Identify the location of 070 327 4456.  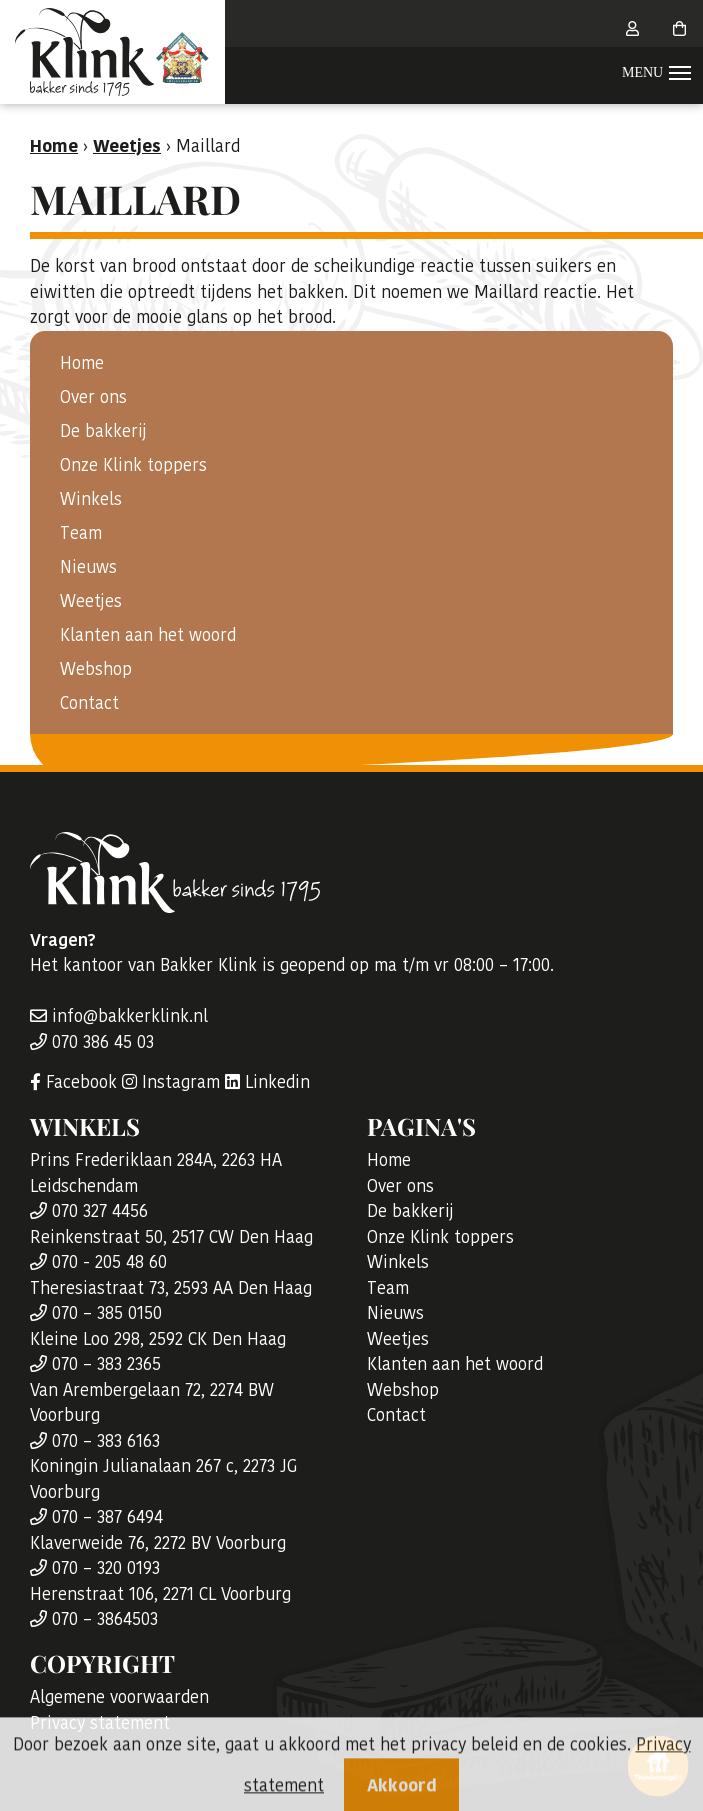
(89, 1211).